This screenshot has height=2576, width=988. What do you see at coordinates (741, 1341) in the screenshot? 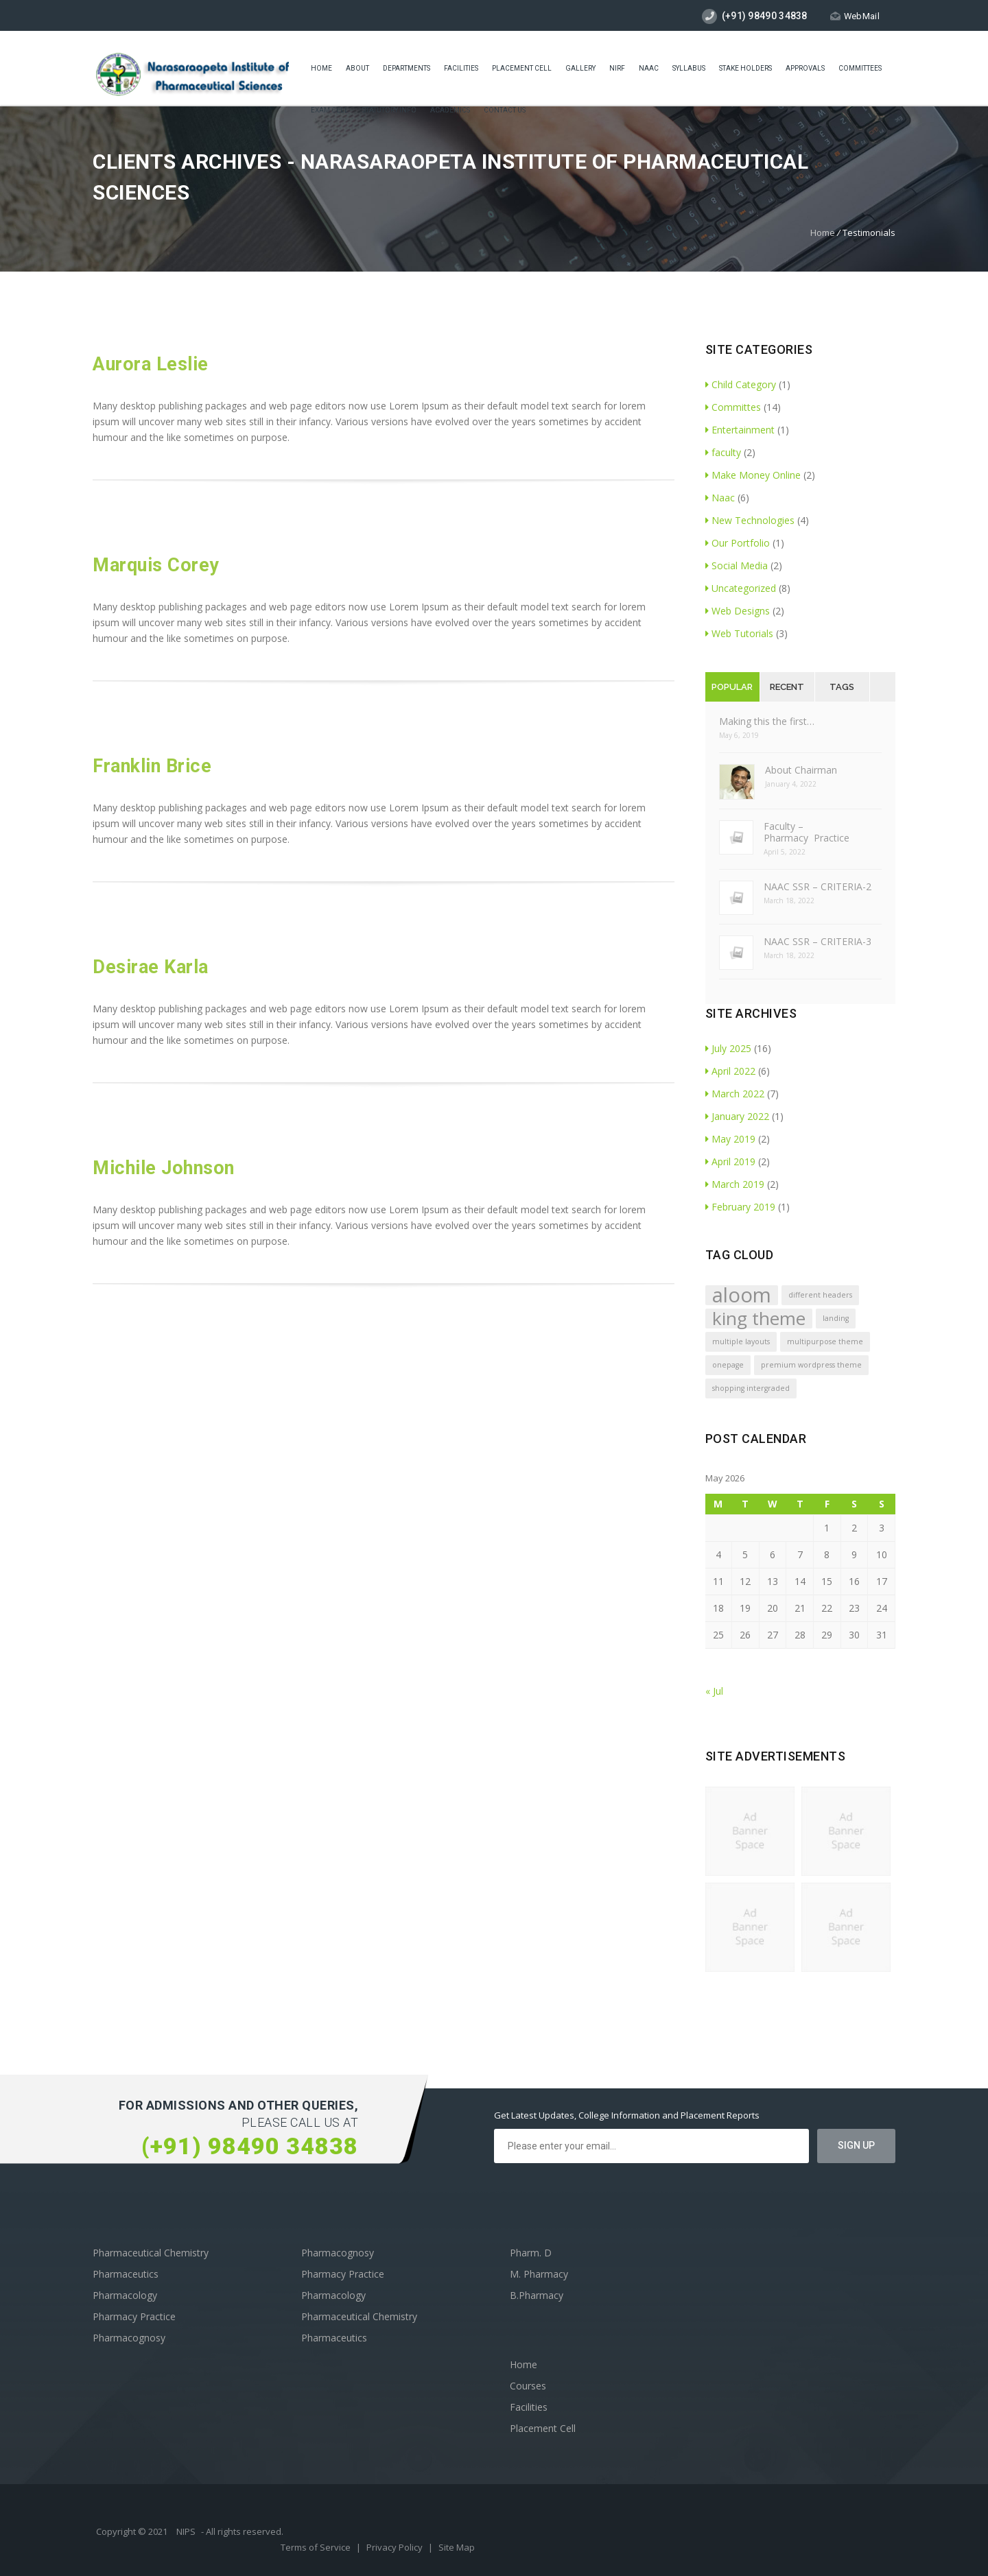
I see `multiple layouts [multiple layouts (1 item)]` at bounding box center [741, 1341].